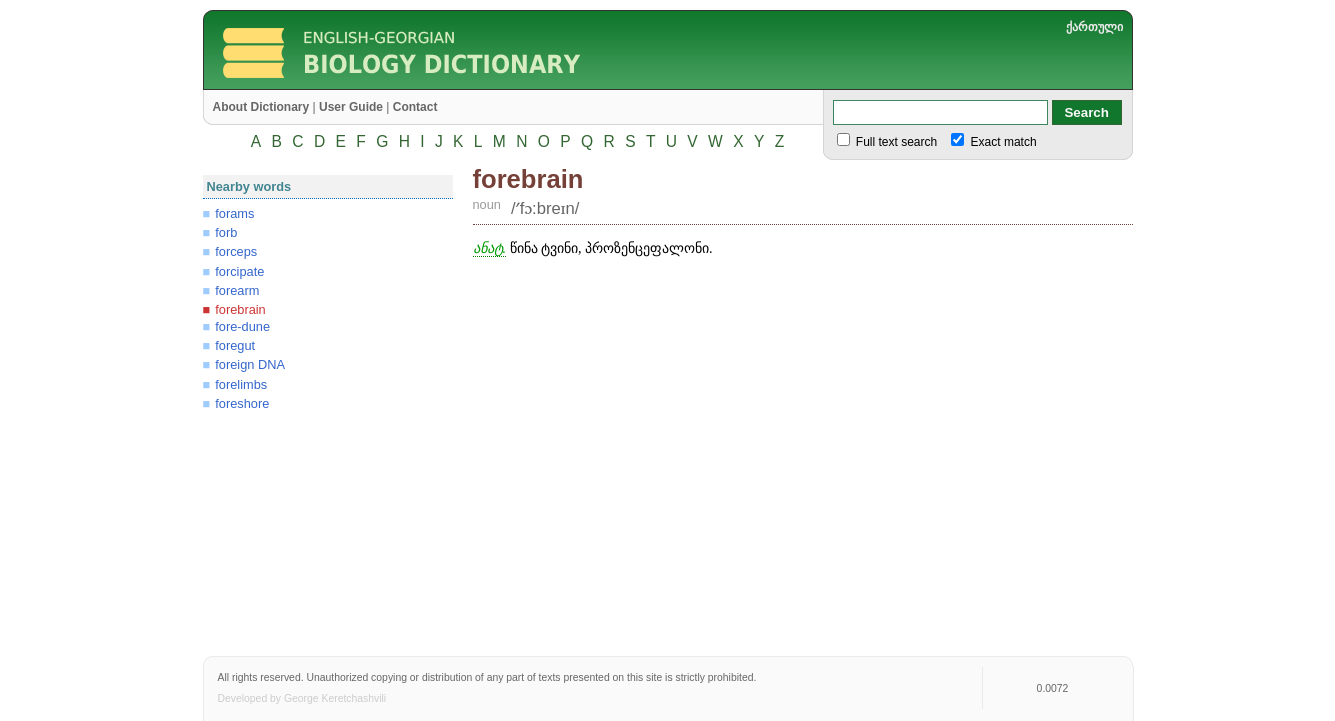 This screenshot has height=721, width=1335. What do you see at coordinates (351, 107) in the screenshot?
I see `User Guide` at bounding box center [351, 107].